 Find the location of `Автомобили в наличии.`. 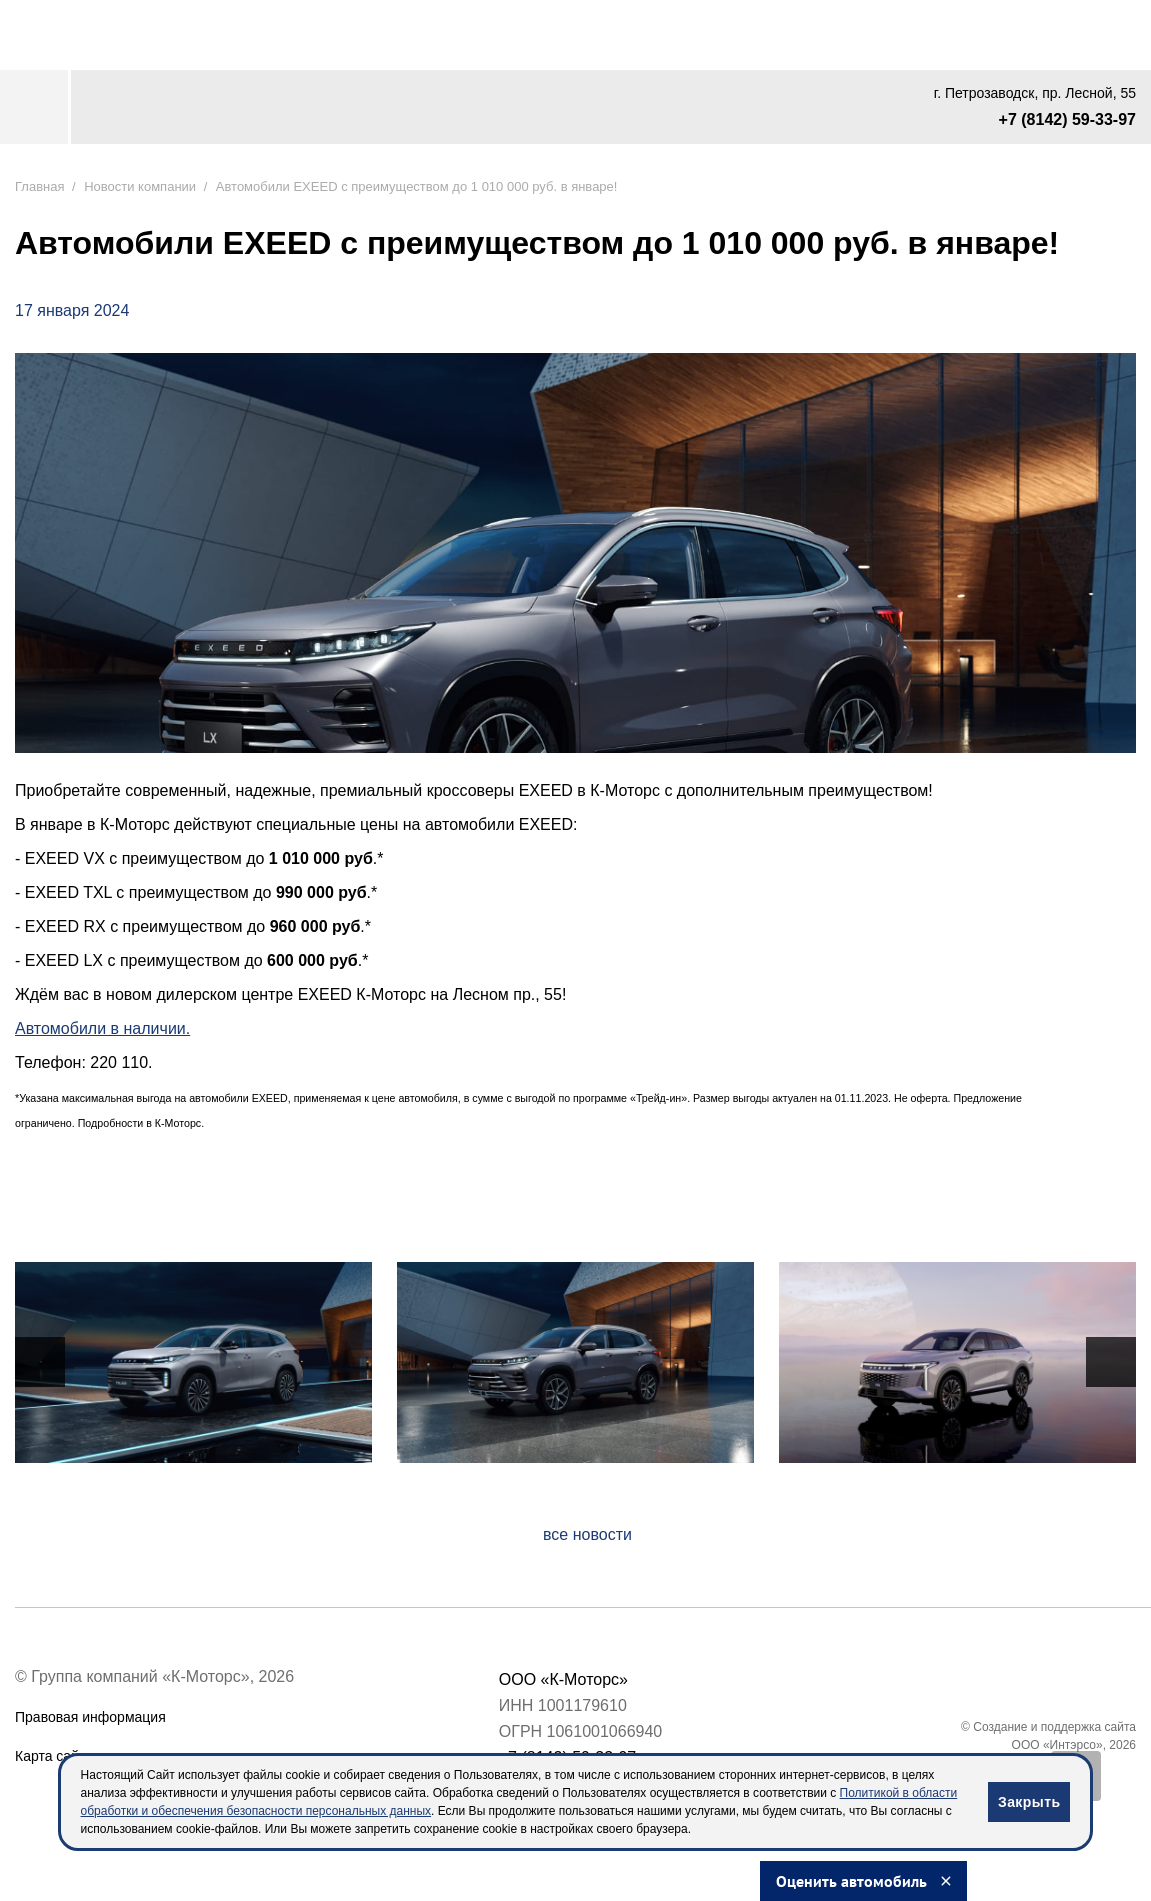

Автомобили в наличии. is located at coordinates (102, 1028).